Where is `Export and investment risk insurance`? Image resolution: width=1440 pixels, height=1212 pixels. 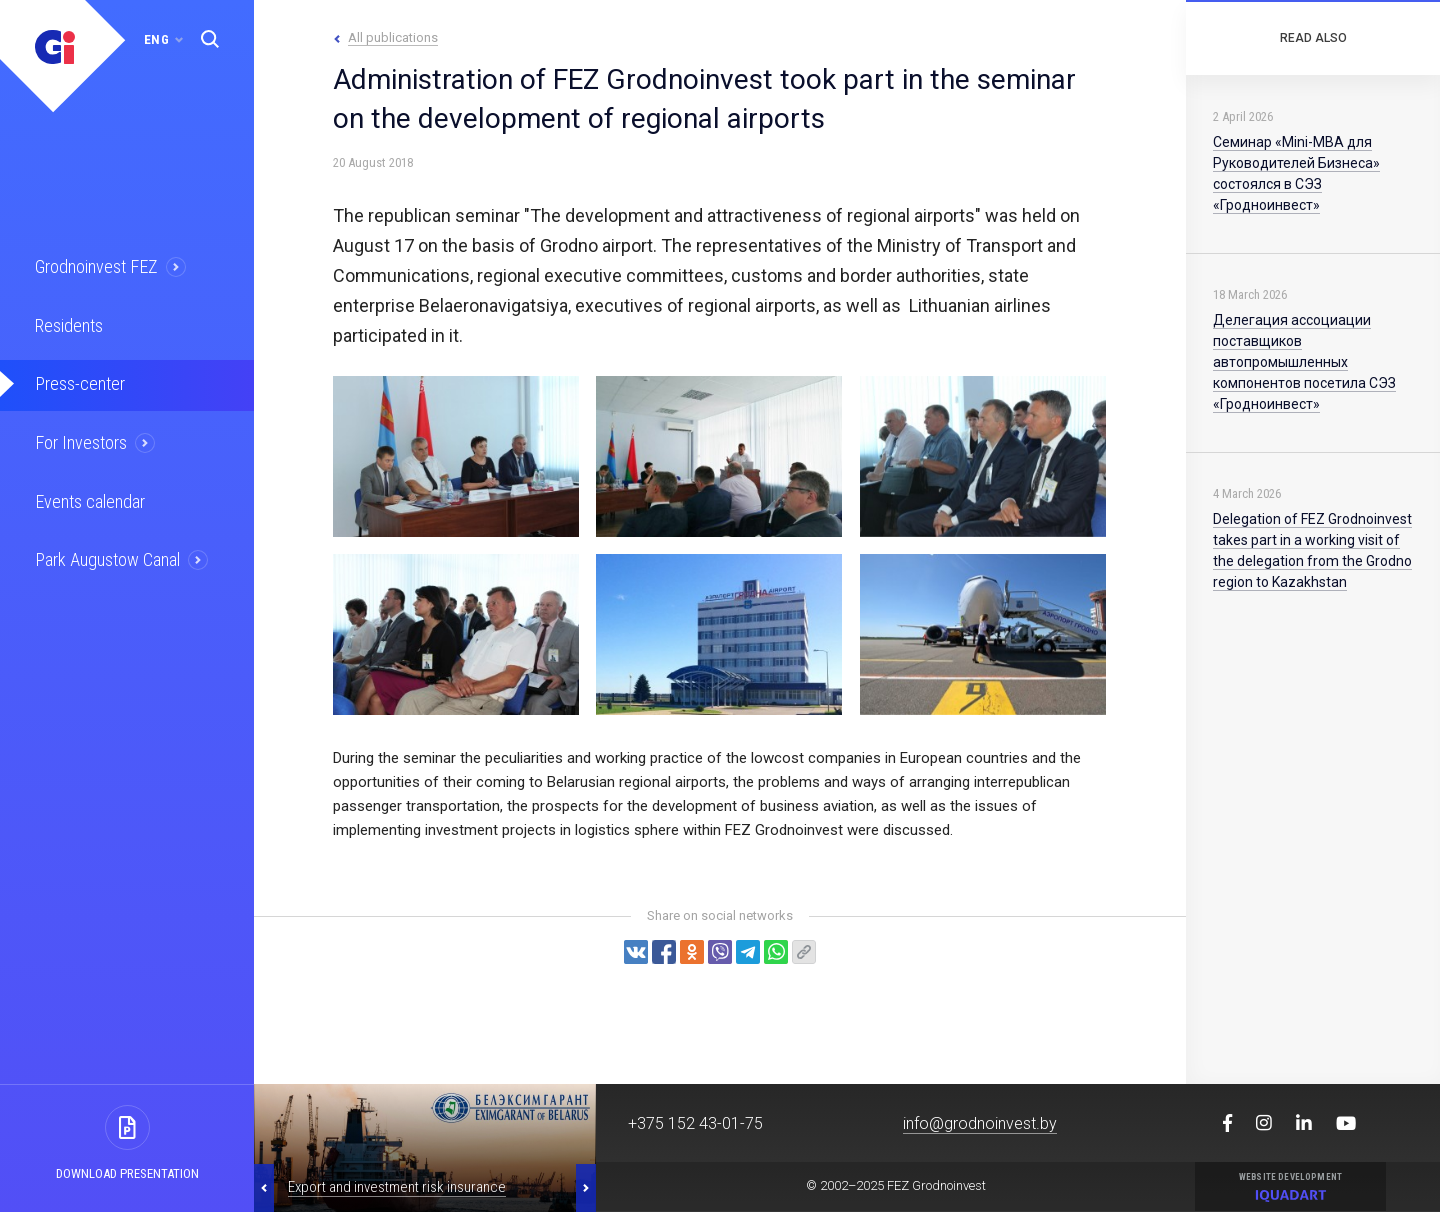
Export and investment risk insurance is located at coordinates (397, 1187).